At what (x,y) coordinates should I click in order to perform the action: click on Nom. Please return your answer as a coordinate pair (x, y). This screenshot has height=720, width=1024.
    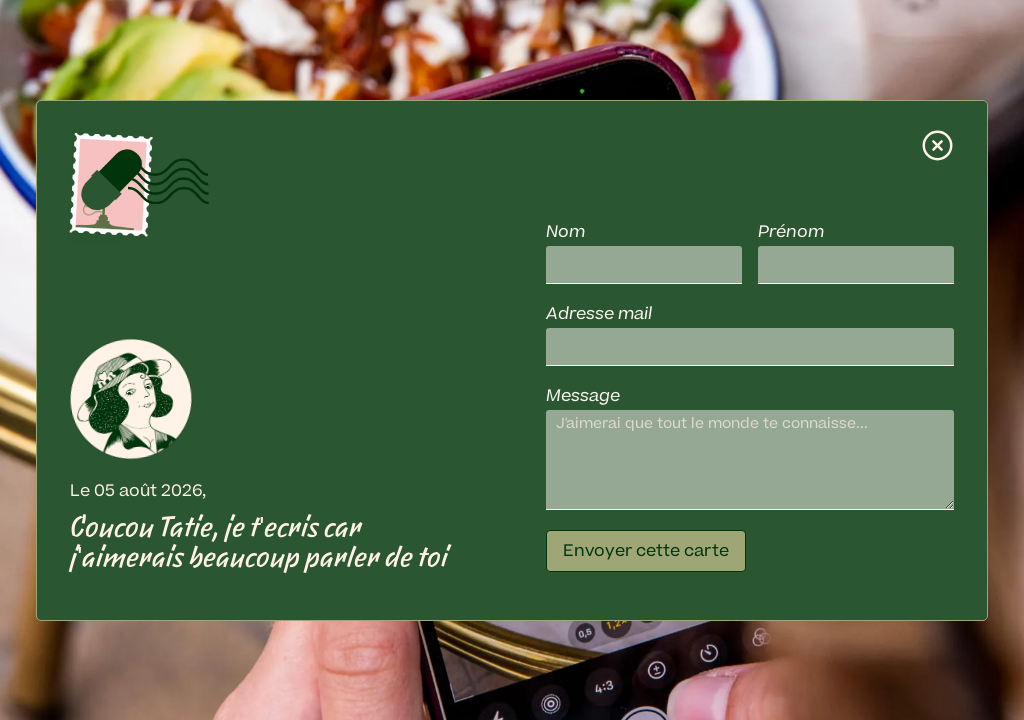
    Looking at the image, I should click on (565, 232).